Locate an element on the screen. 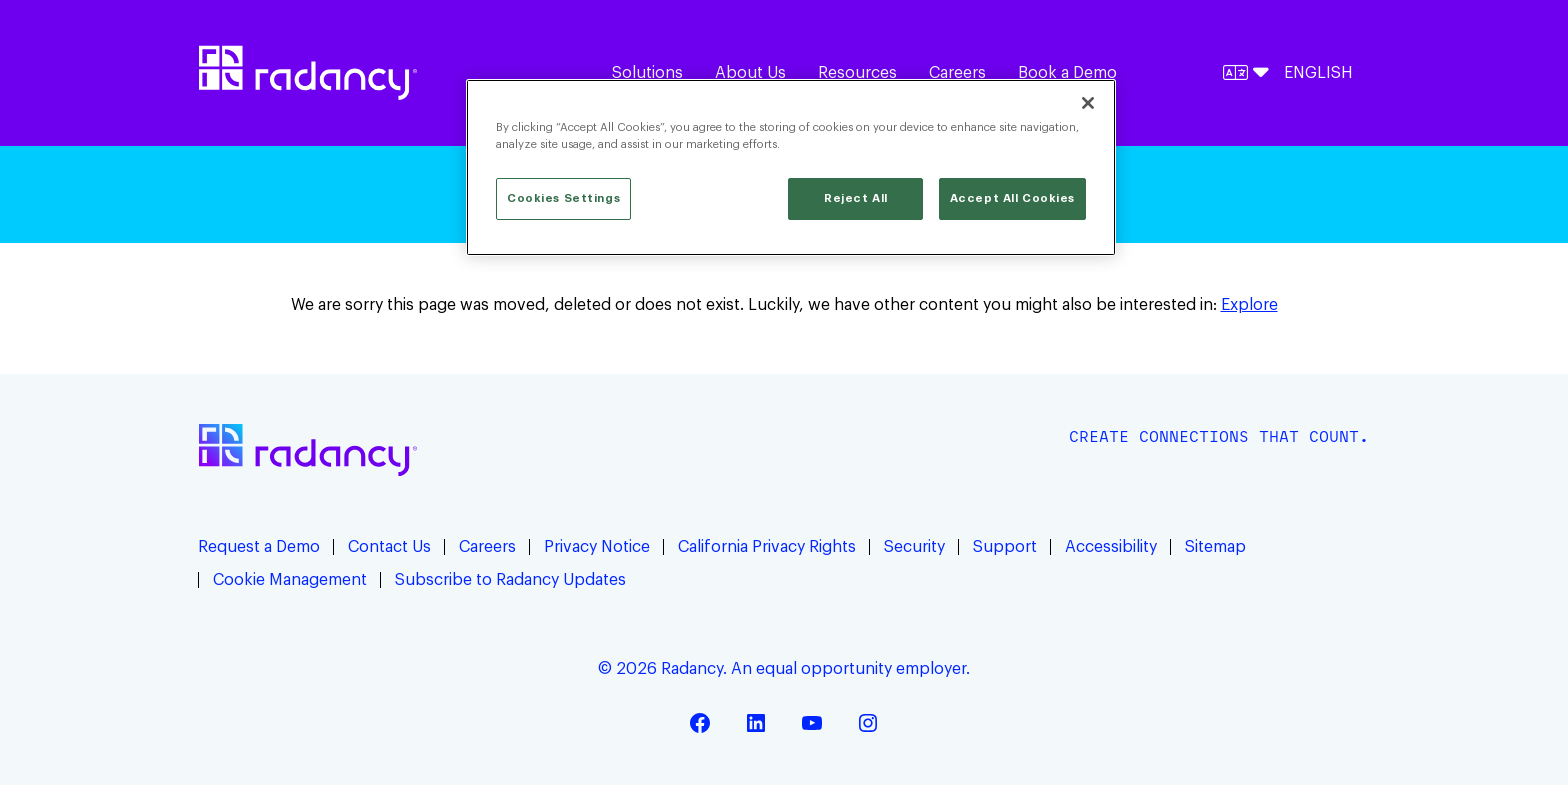 This screenshot has height=785, width=1568. Resources is located at coordinates (857, 73).